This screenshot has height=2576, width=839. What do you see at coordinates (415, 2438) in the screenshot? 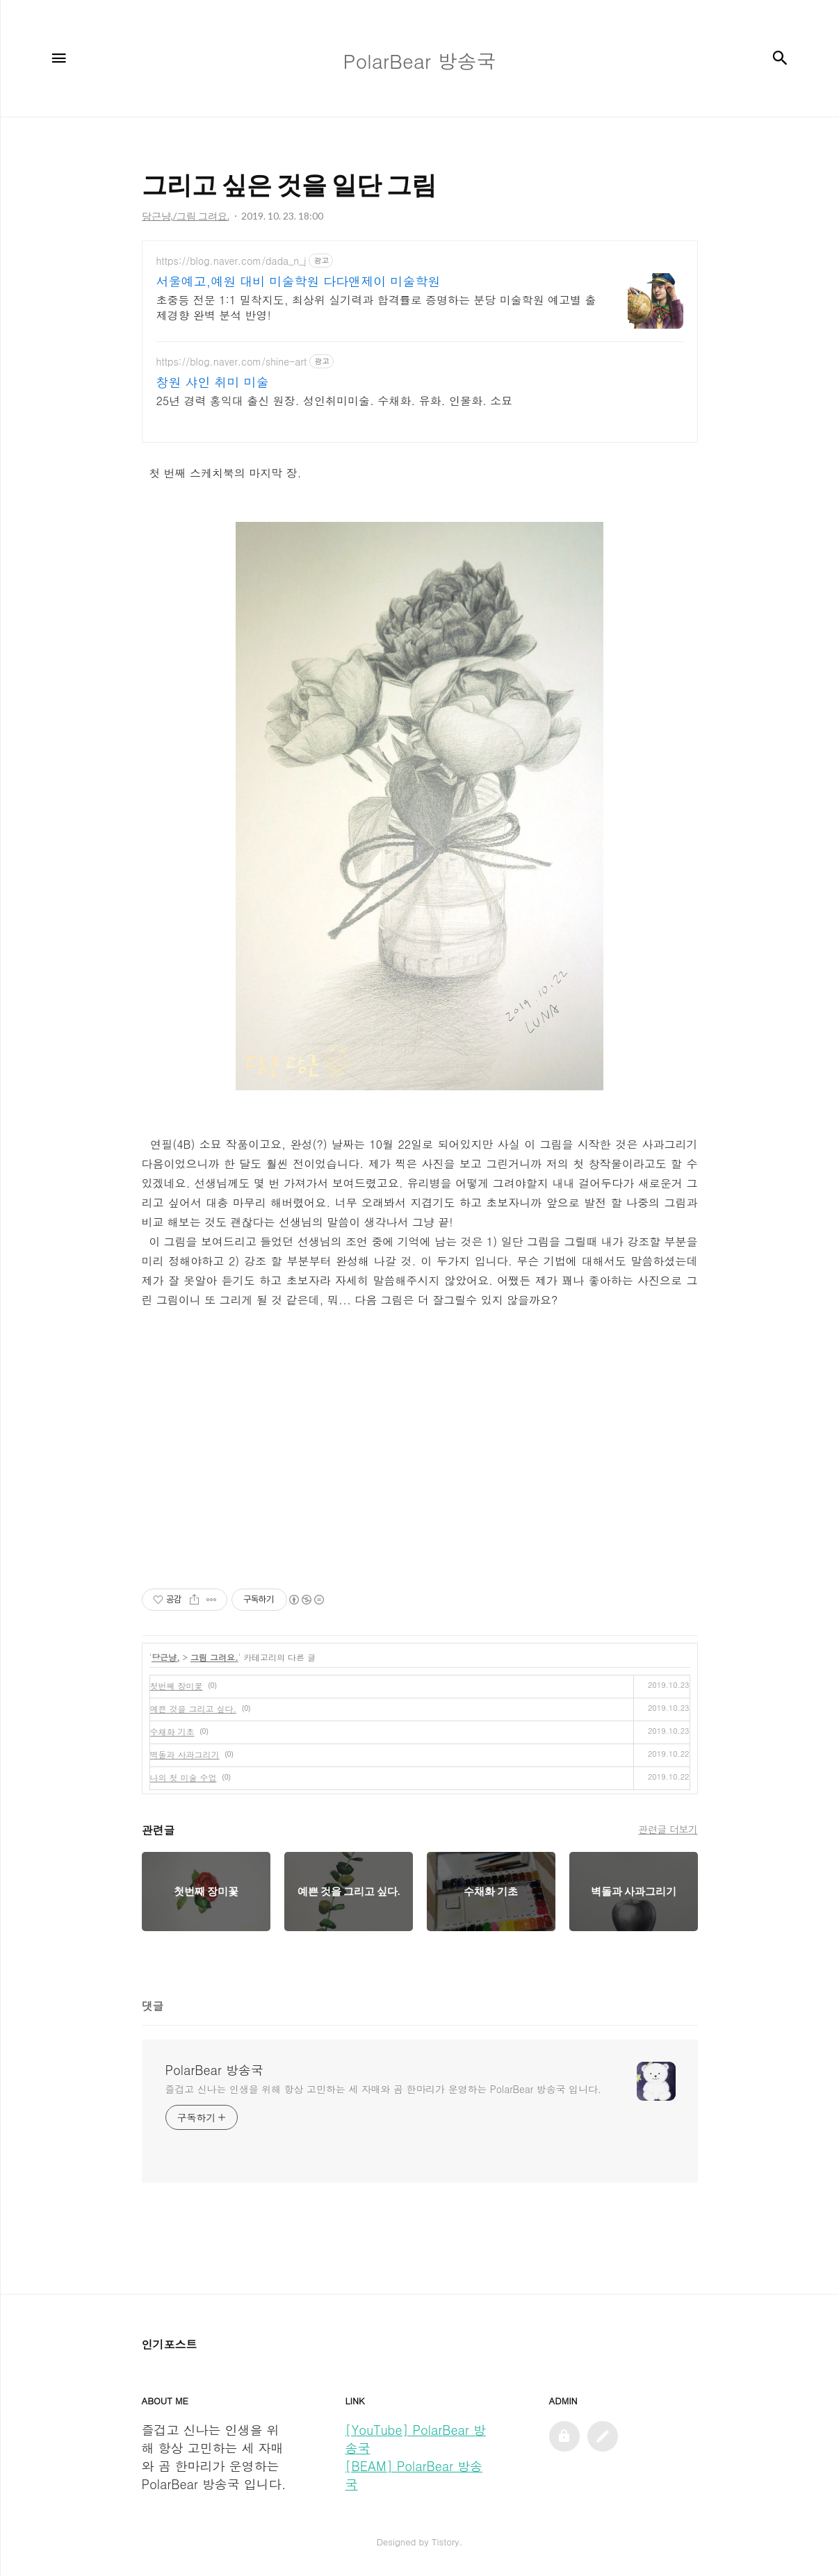
I see `[YouTube] PolarBear 방송국` at bounding box center [415, 2438].